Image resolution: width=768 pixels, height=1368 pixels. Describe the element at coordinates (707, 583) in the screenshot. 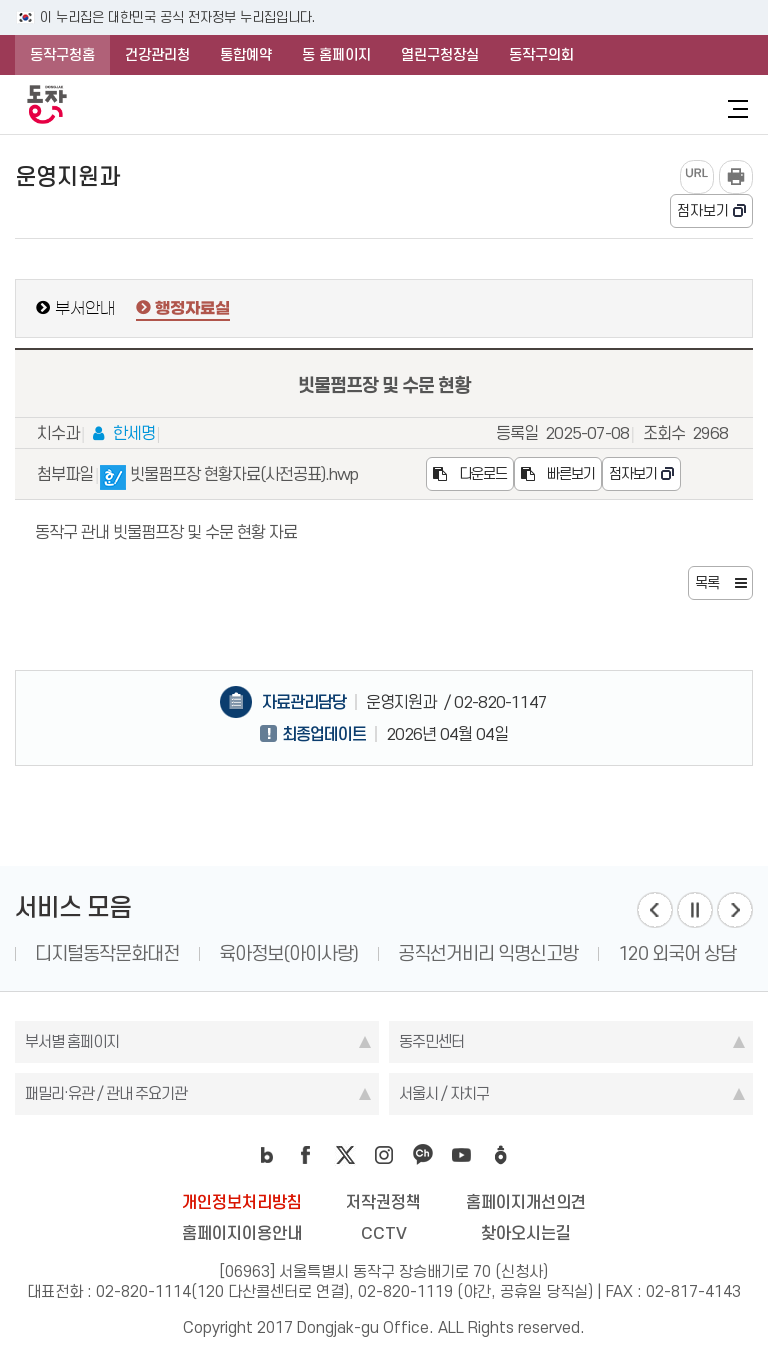

I see `목록` at that location.